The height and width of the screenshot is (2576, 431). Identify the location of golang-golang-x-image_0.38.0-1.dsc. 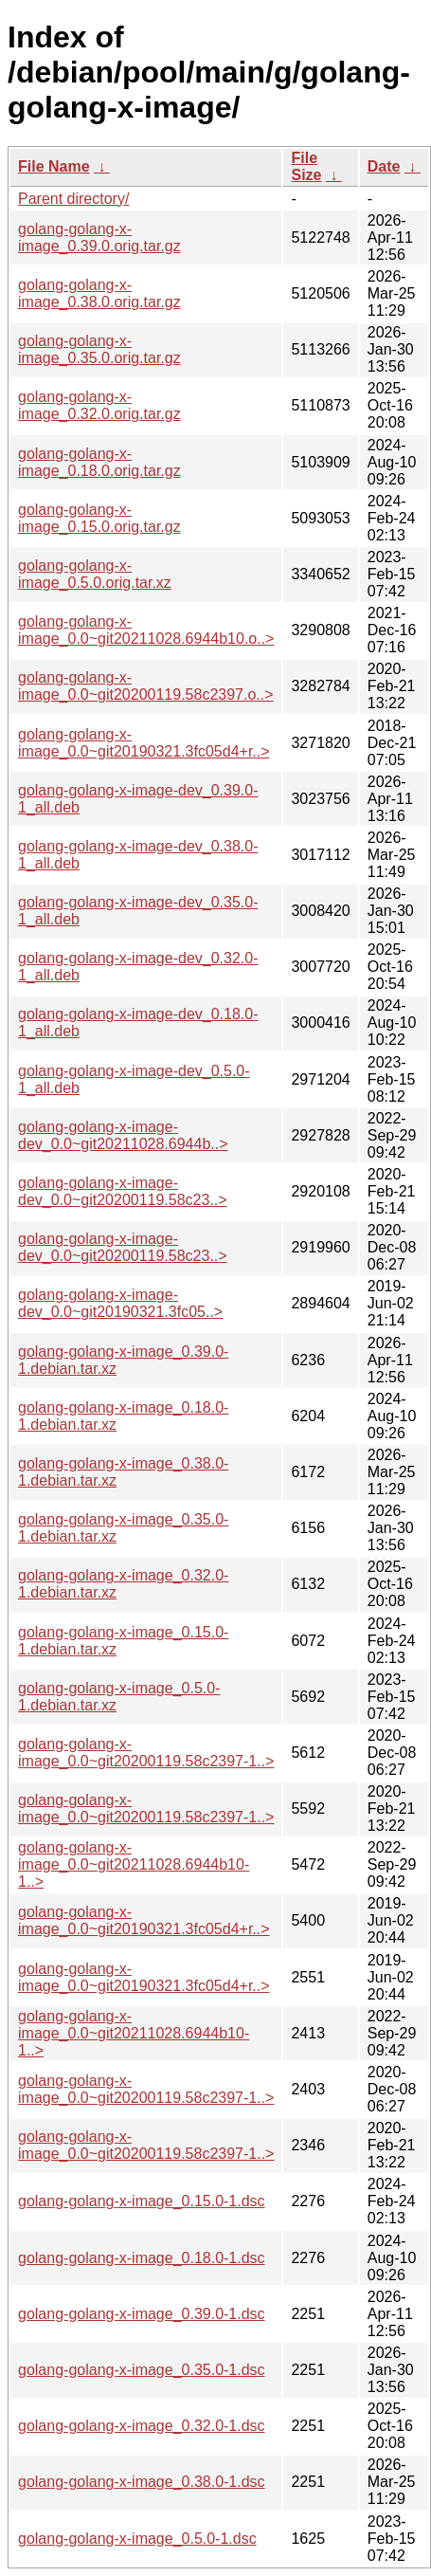
(141, 2482).